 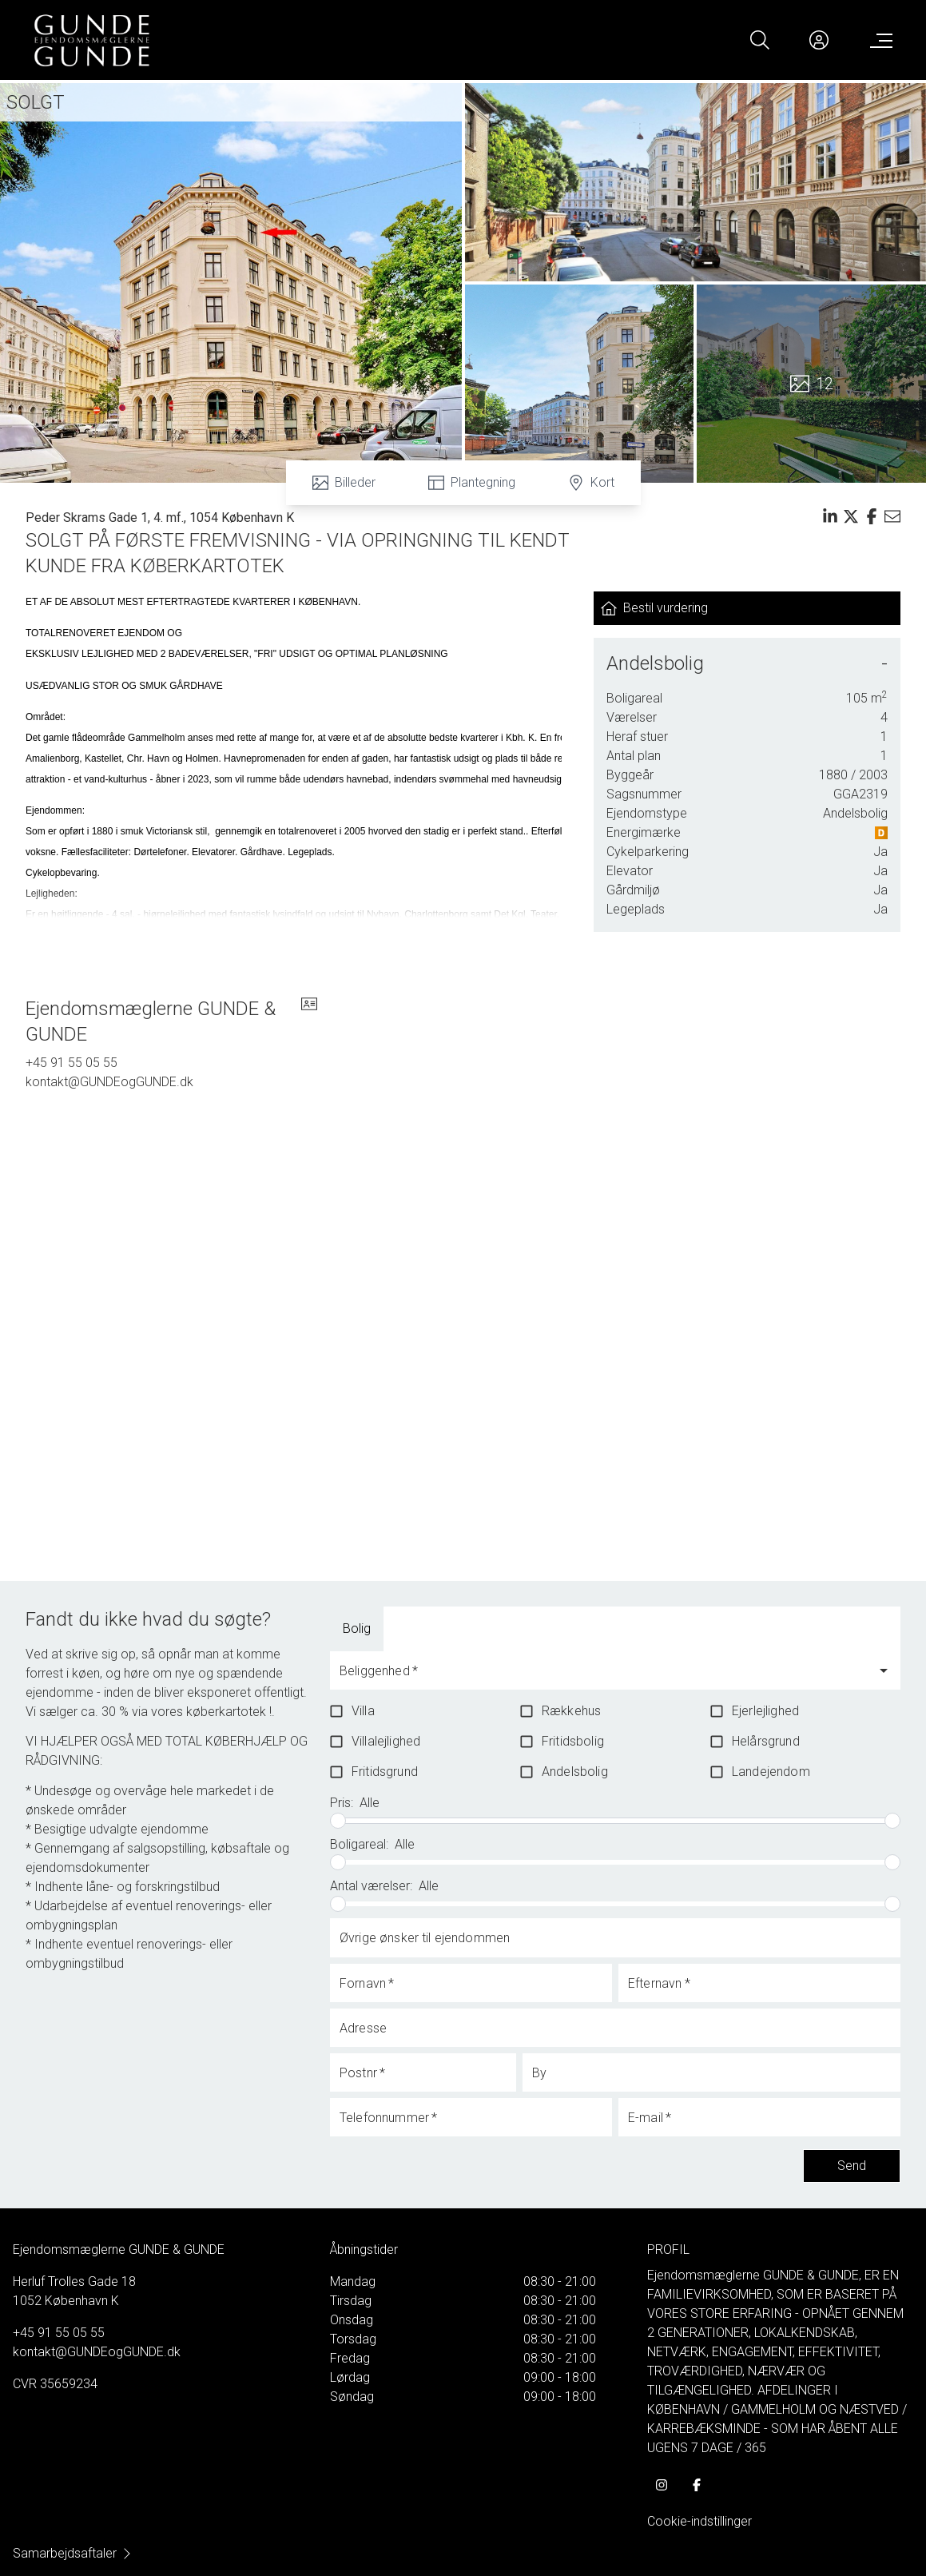 What do you see at coordinates (247, 40) in the screenshot?
I see `[Home]` at bounding box center [247, 40].